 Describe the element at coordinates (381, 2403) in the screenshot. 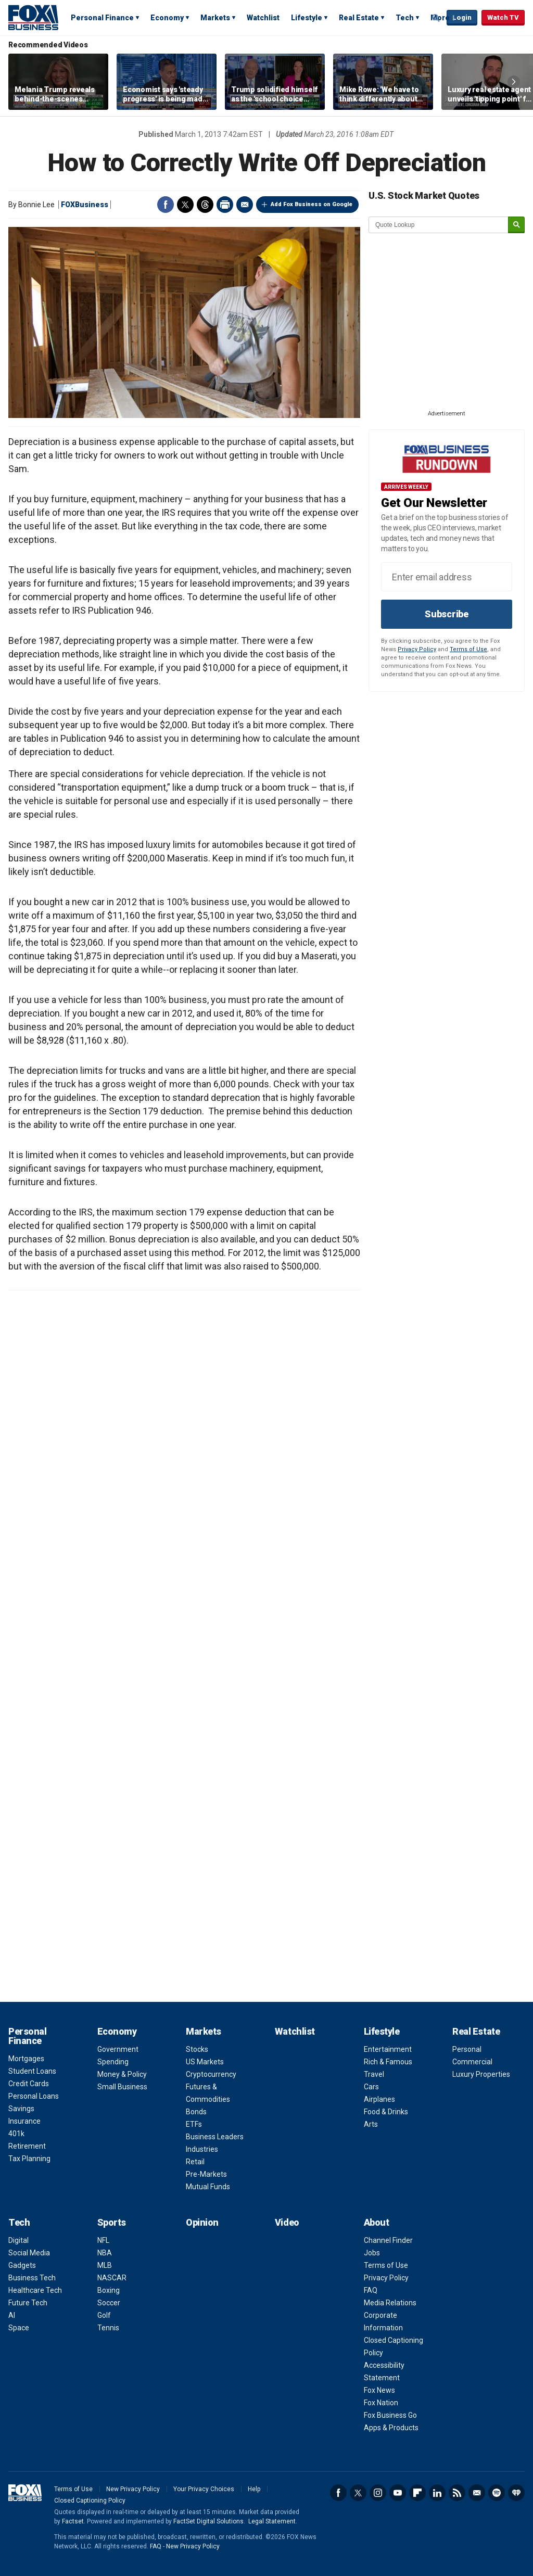

I see `Fox Nation` at that location.